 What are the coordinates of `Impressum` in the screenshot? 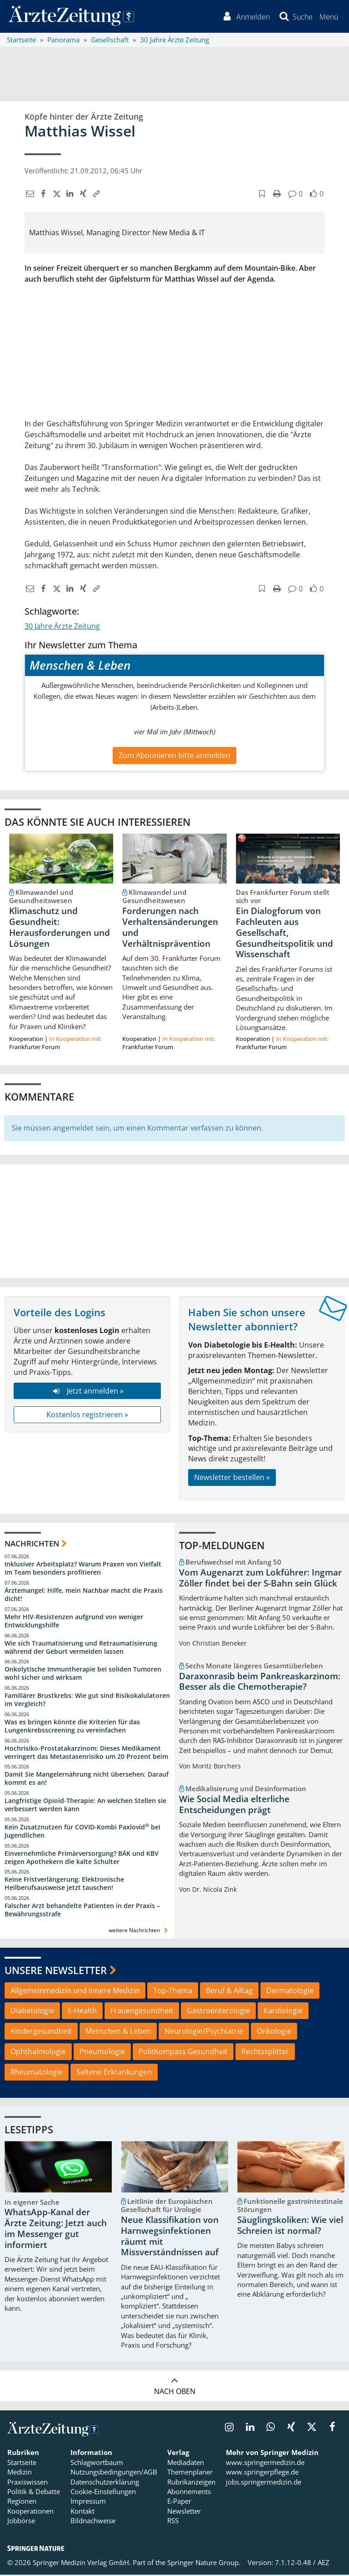 It's located at (88, 2502).